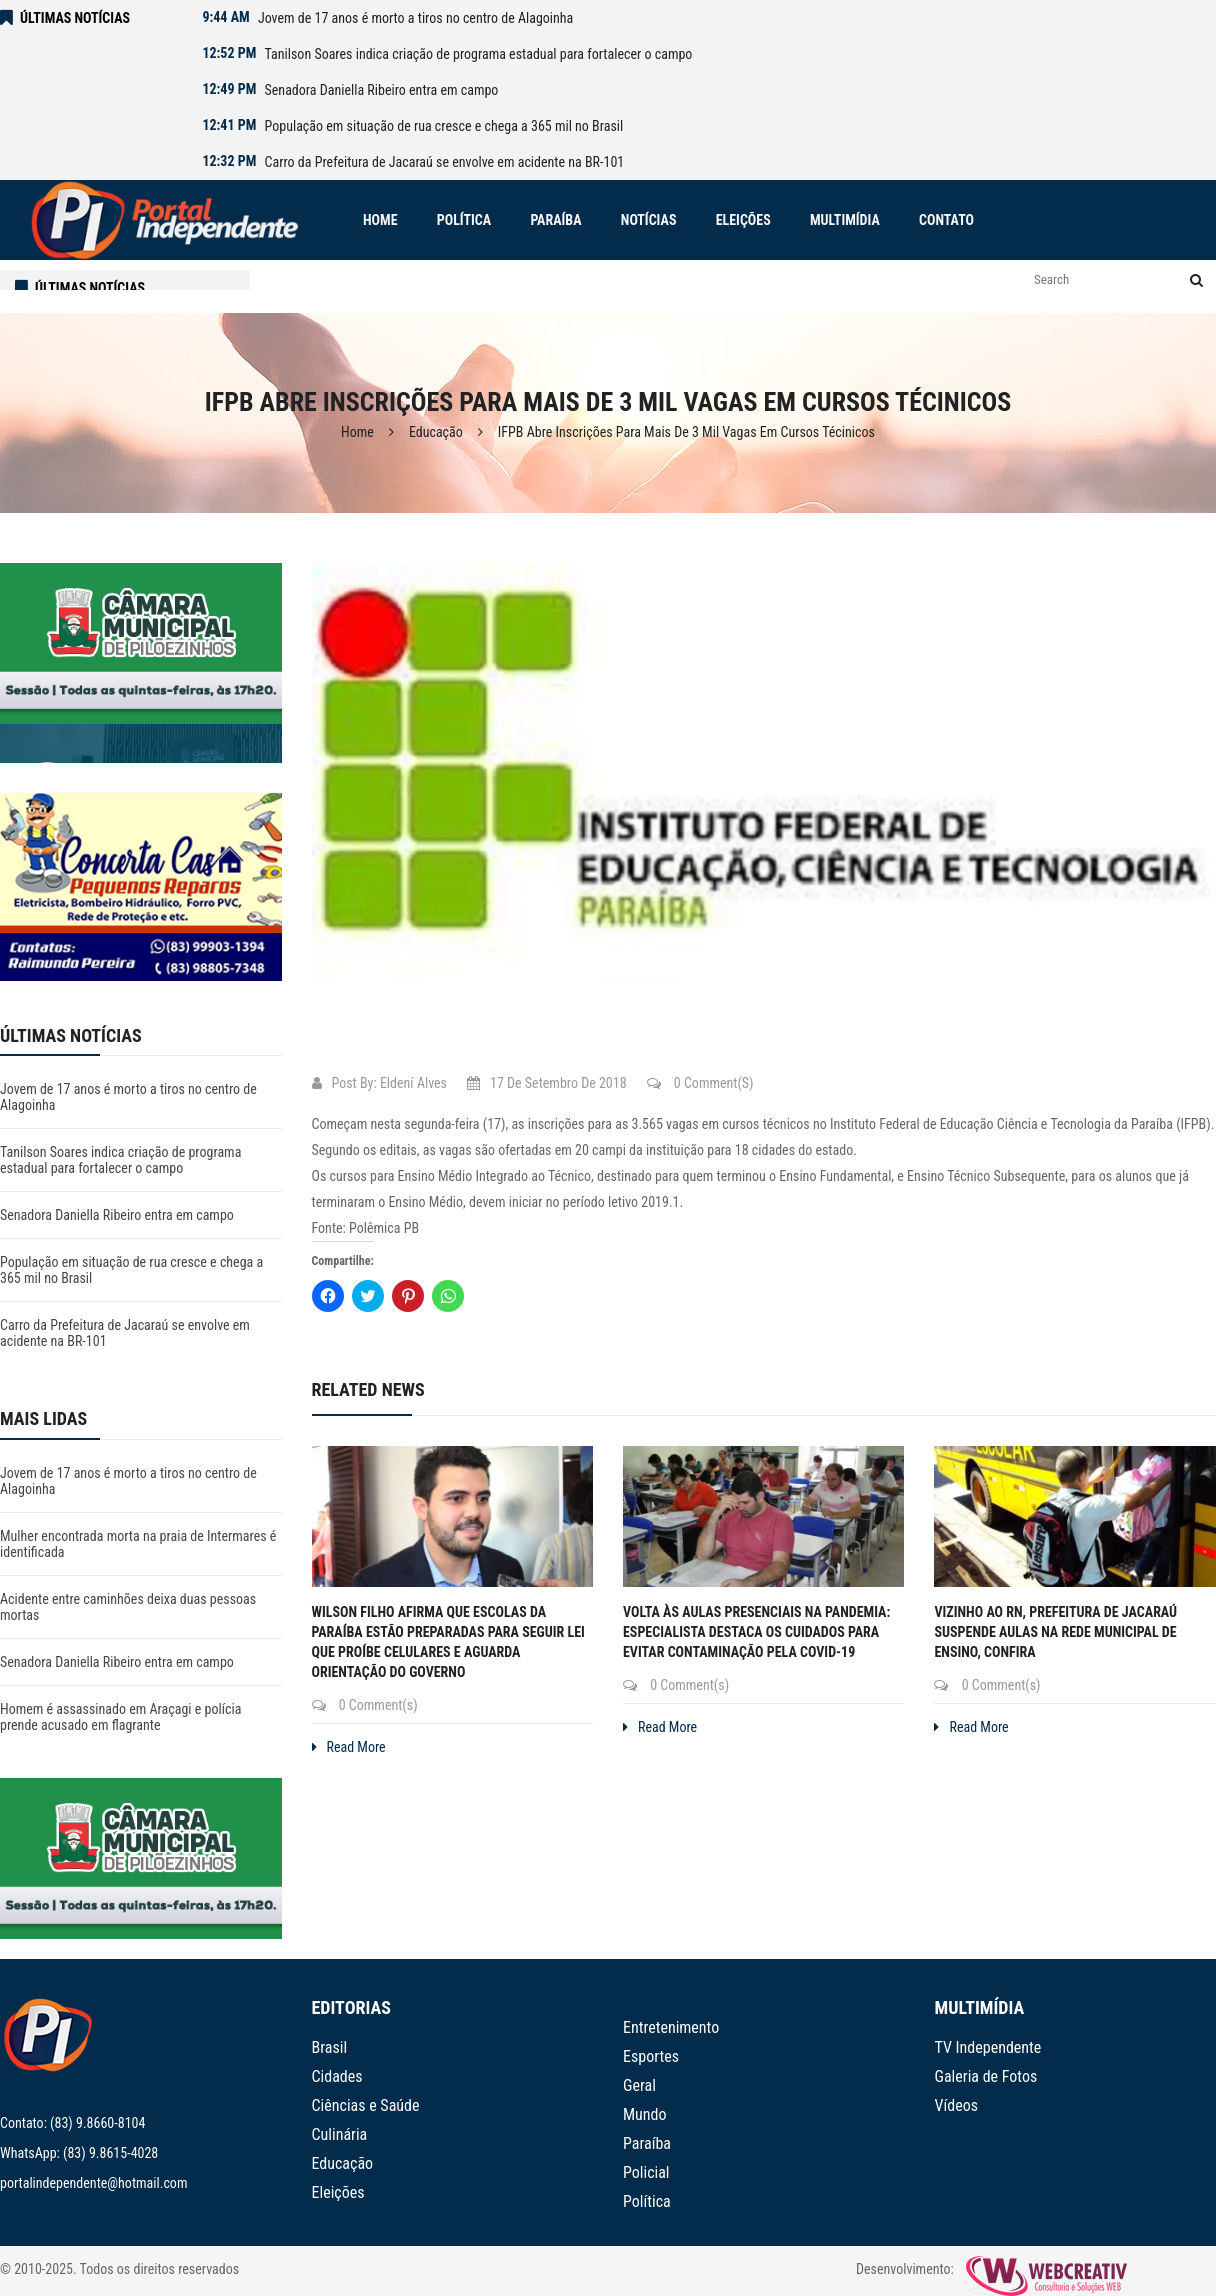  What do you see at coordinates (547, 1083) in the screenshot?
I see `17 de setembro de 2018` at bounding box center [547, 1083].